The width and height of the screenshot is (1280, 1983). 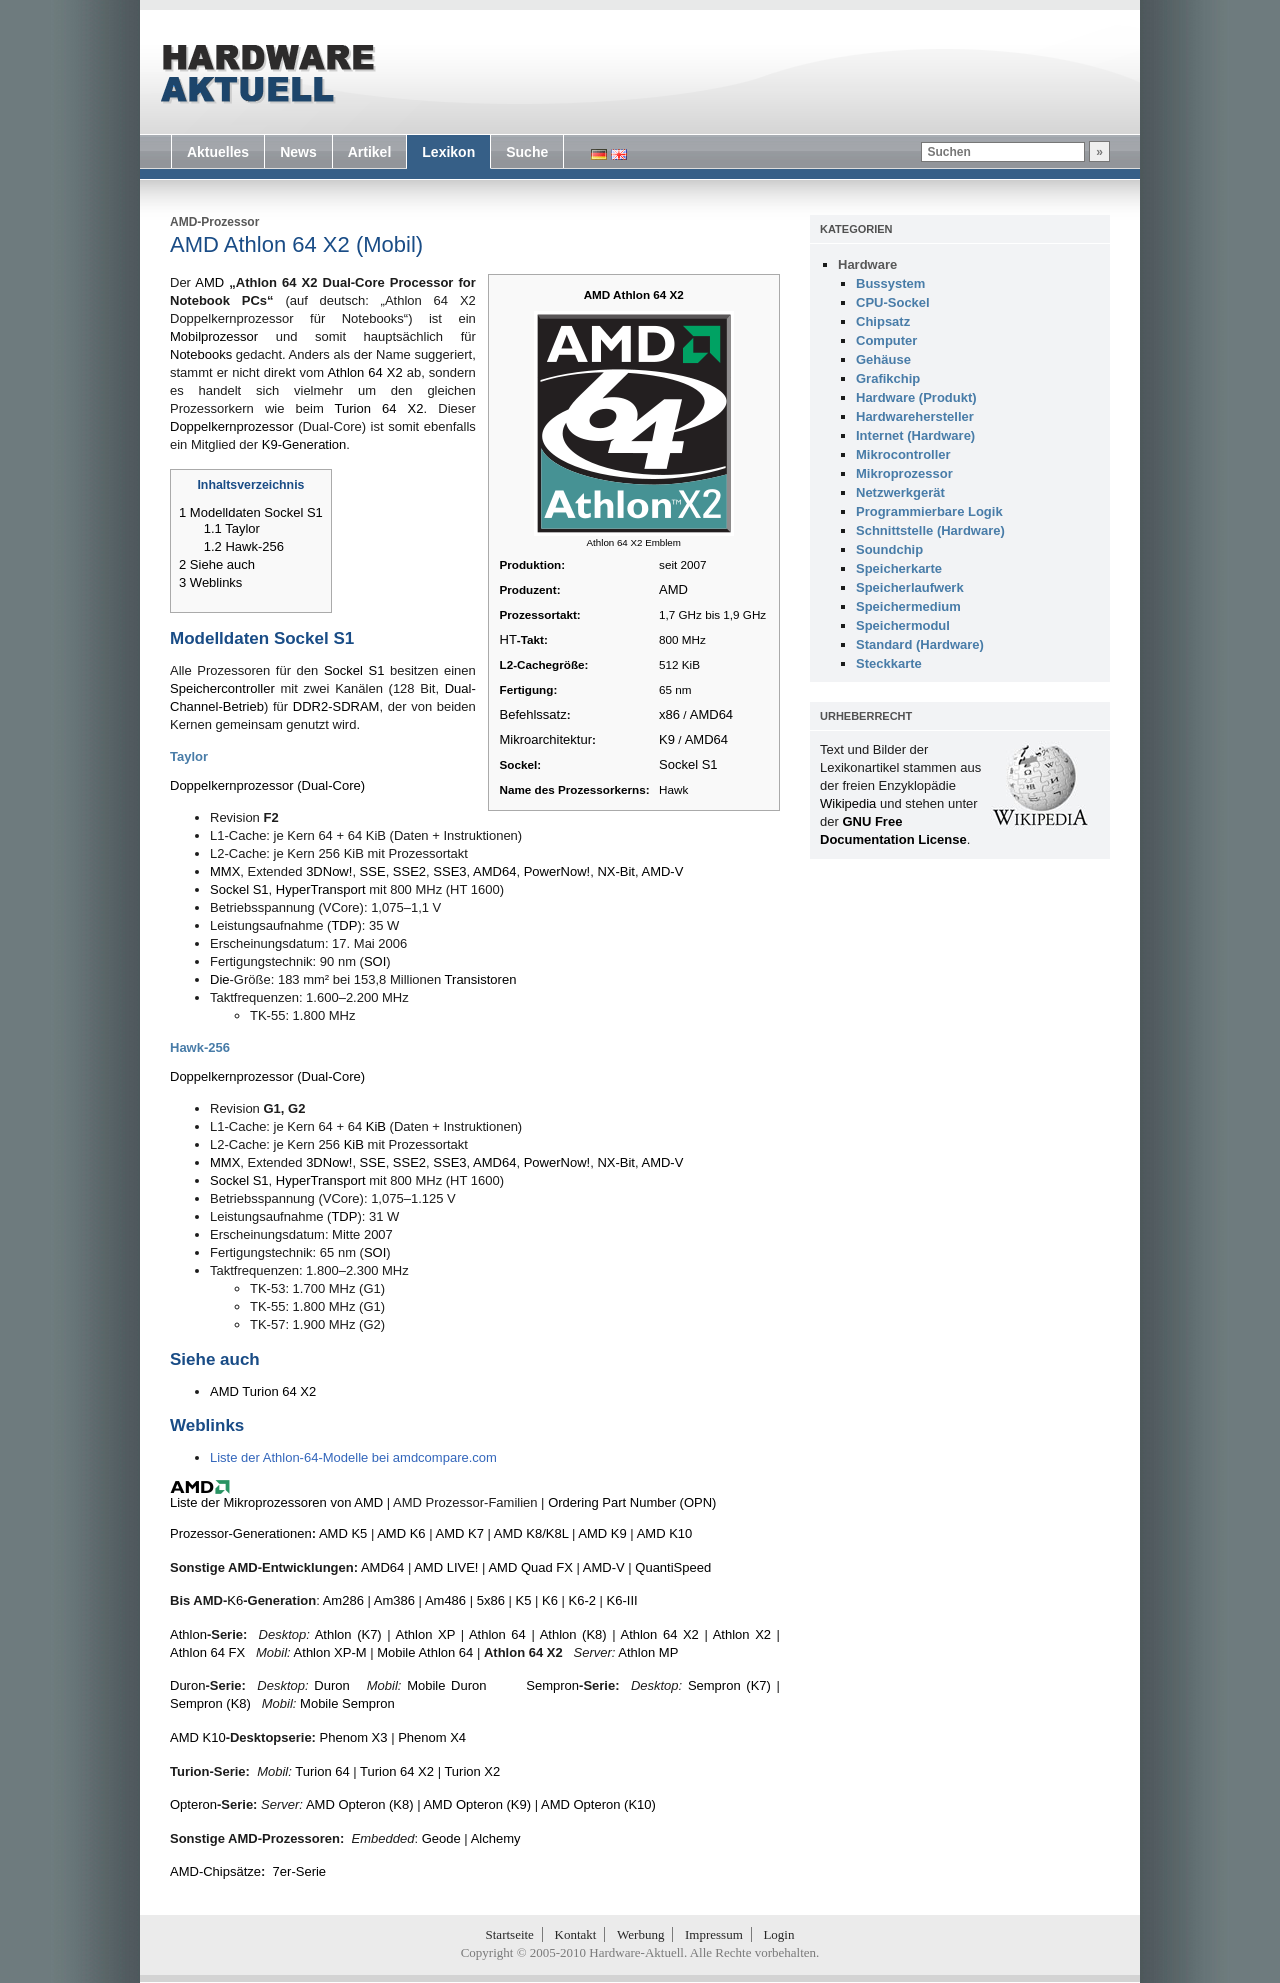 I want to click on Geode, so click(x=441, y=1838).